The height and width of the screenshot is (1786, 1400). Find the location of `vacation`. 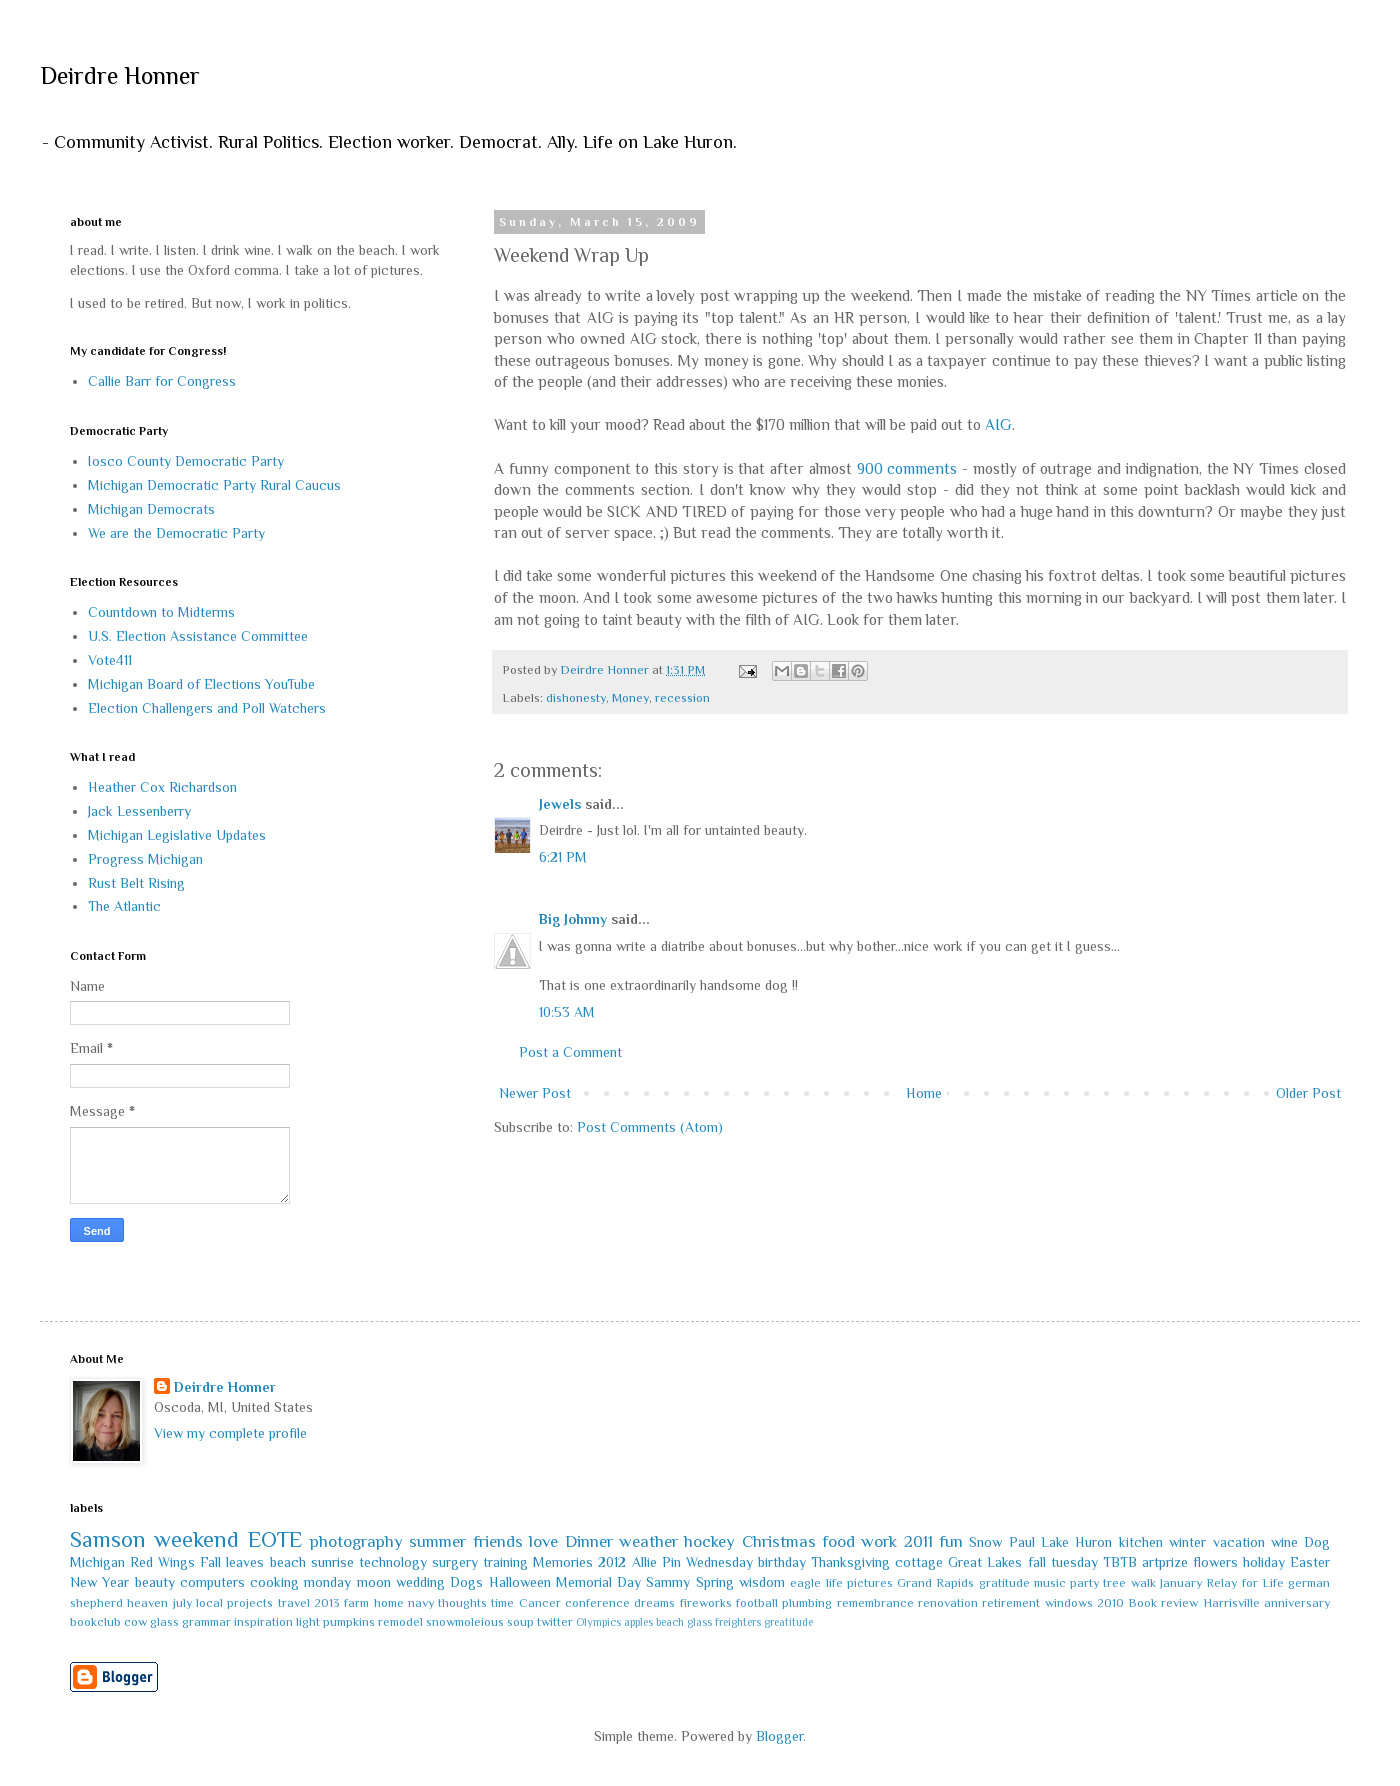

vacation is located at coordinates (1239, 1542).